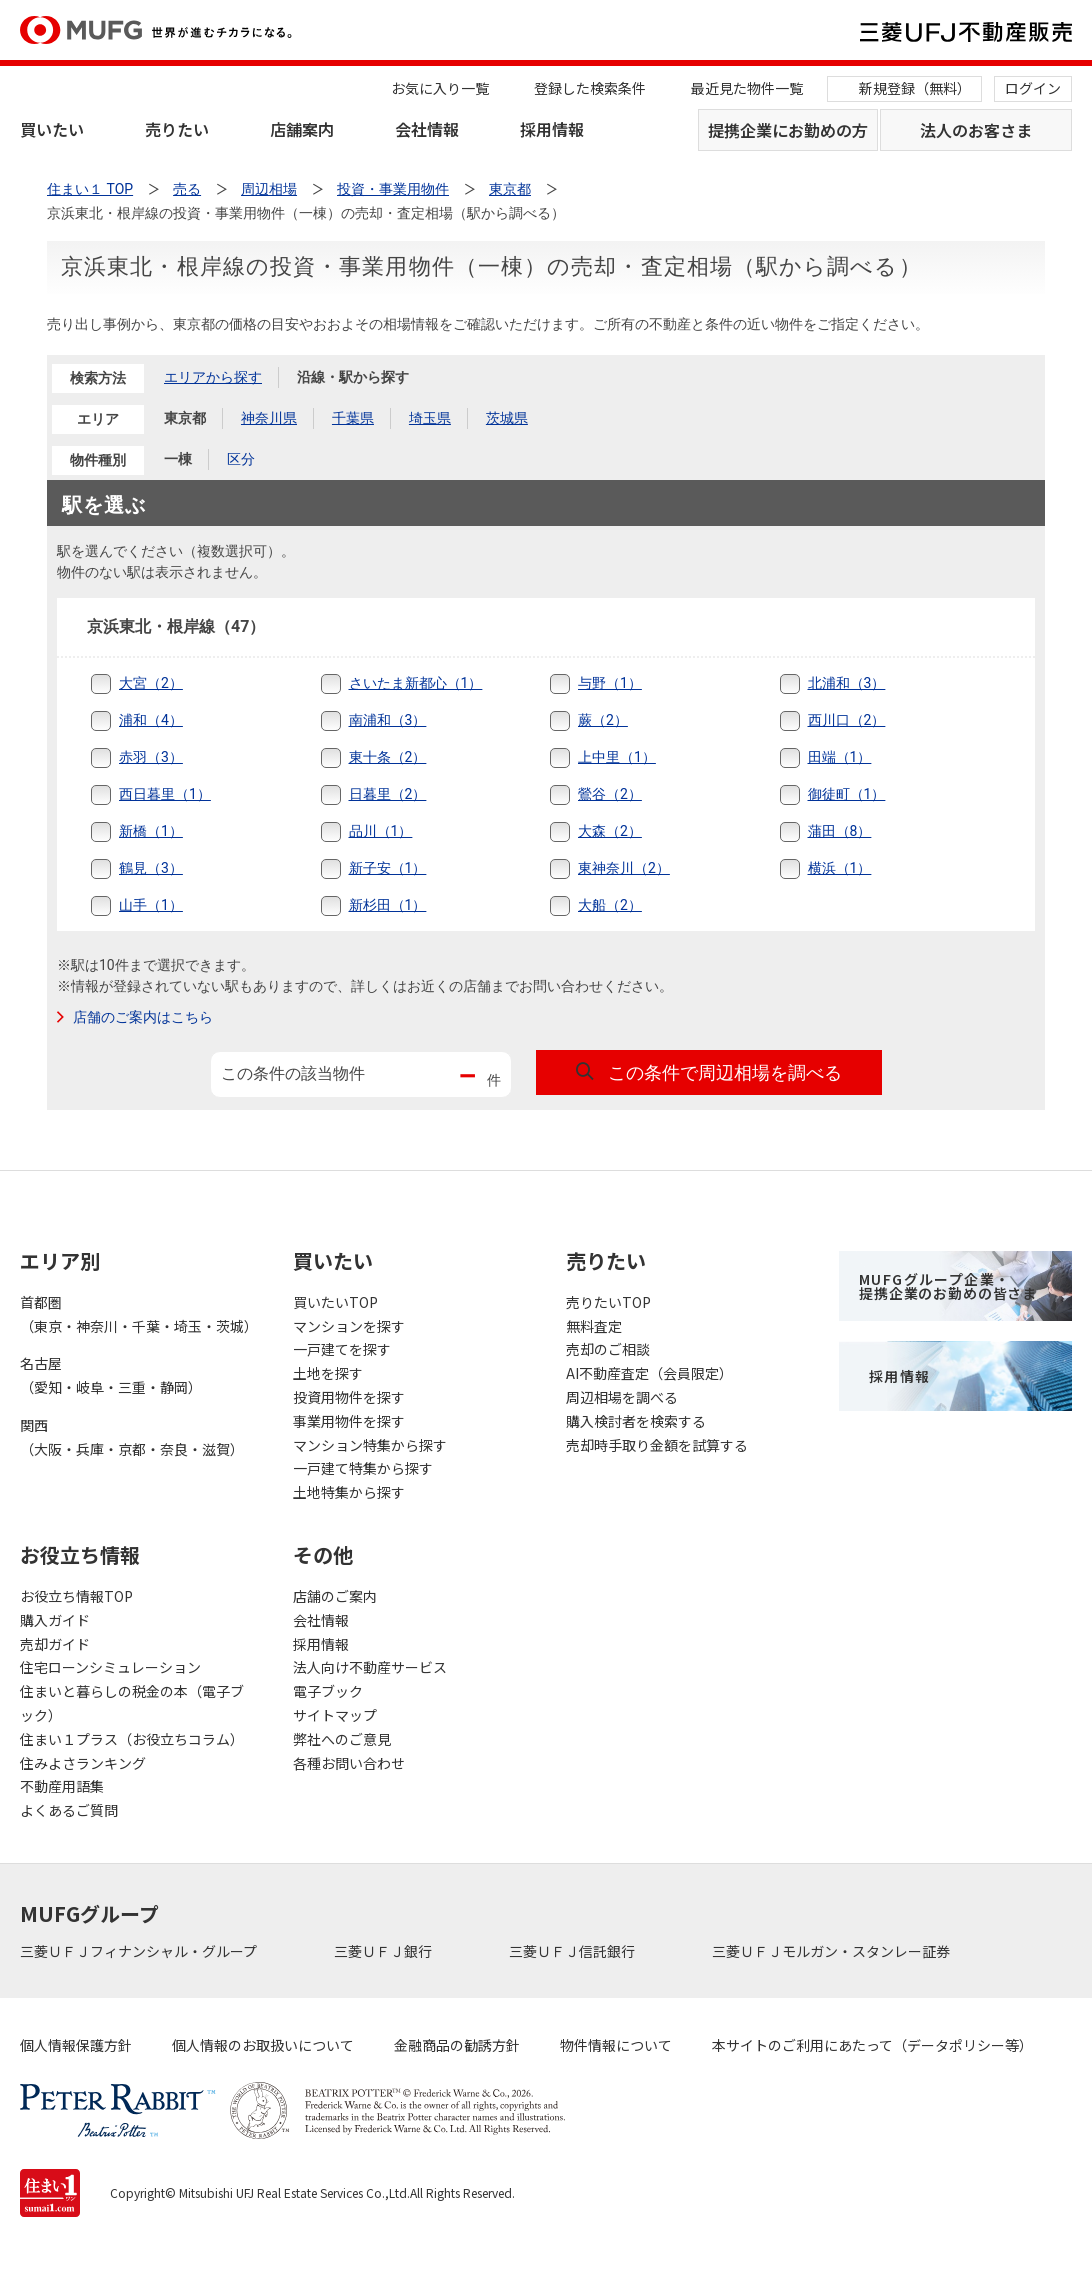  What do you see at coordinates (185, 418) in the screenshot?
I see `東京都` at bounding box center [185, 418].